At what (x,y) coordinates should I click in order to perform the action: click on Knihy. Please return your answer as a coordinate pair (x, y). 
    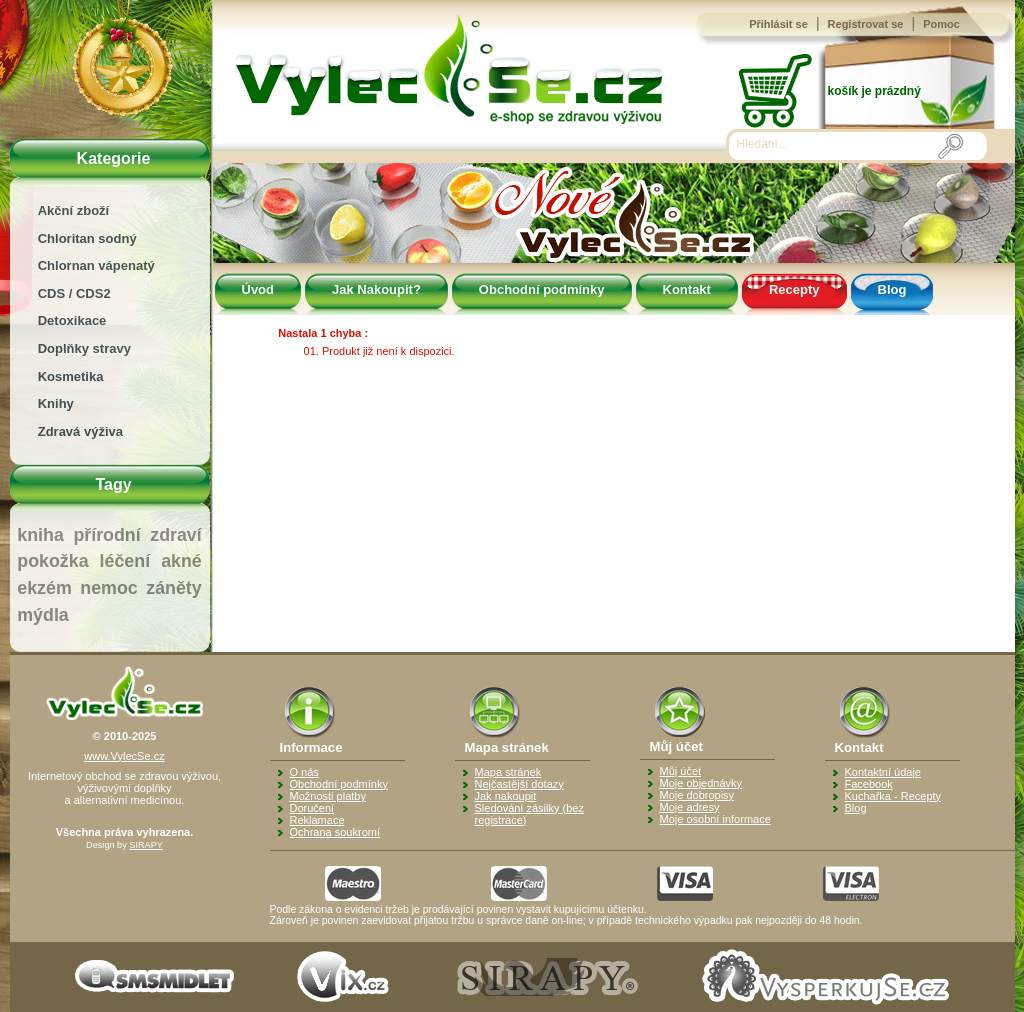
    Looking at the image, I should click on (56, 403).